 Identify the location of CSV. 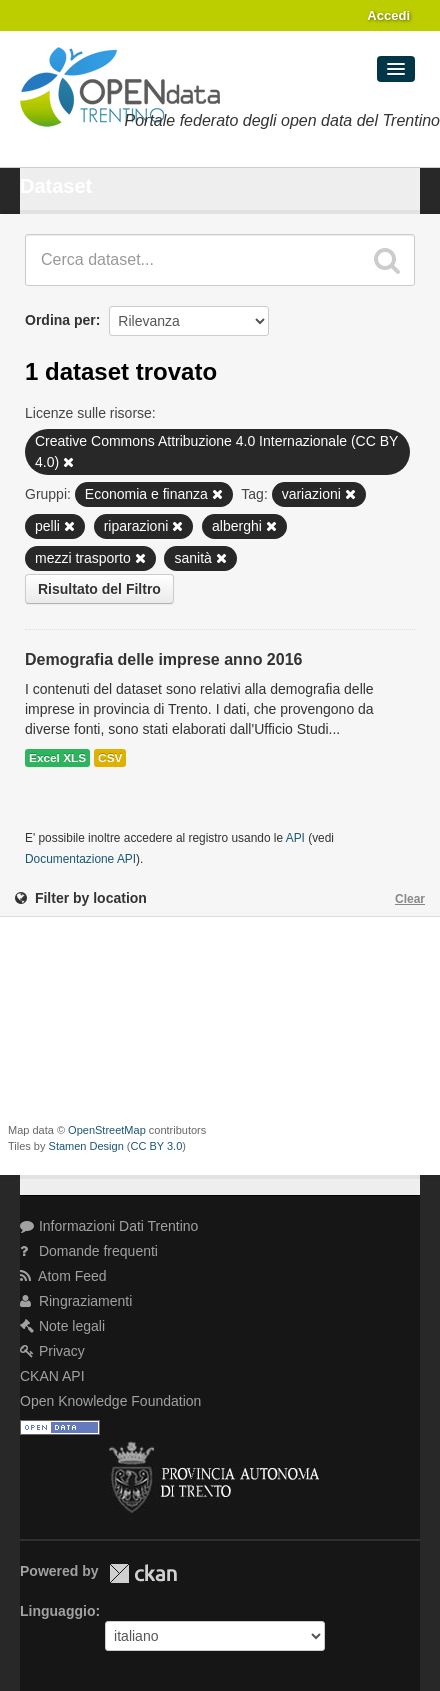
(110, 758).